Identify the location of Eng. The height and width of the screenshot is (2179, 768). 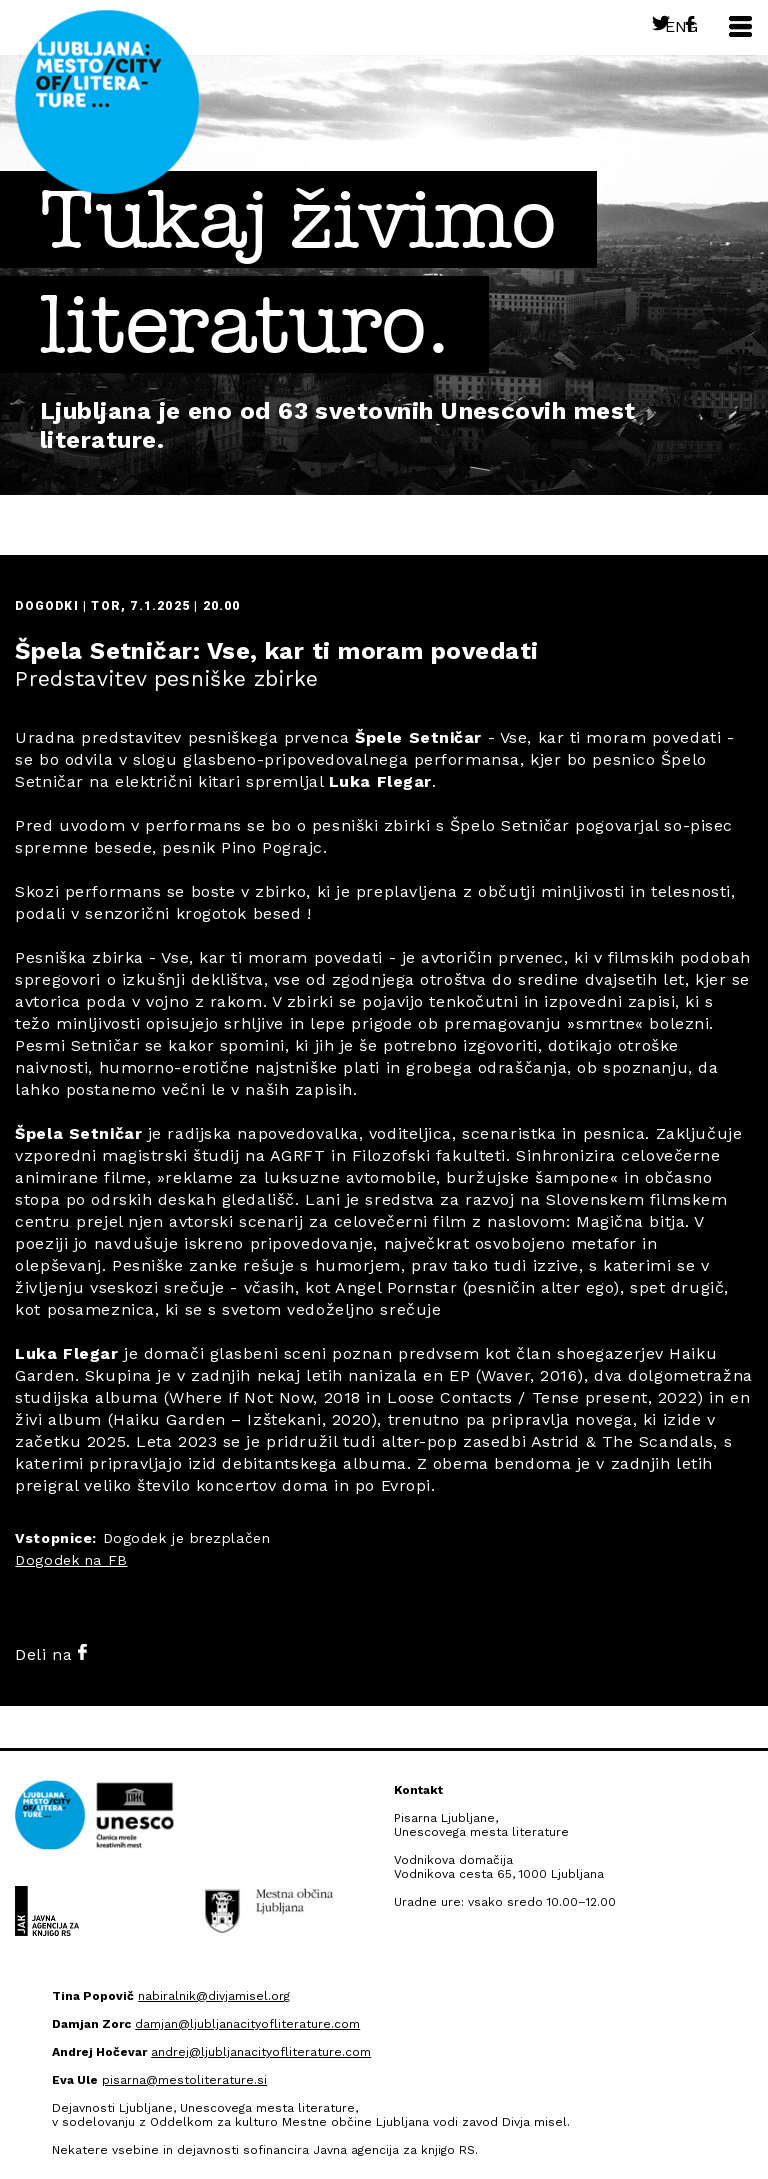
(681, 26).